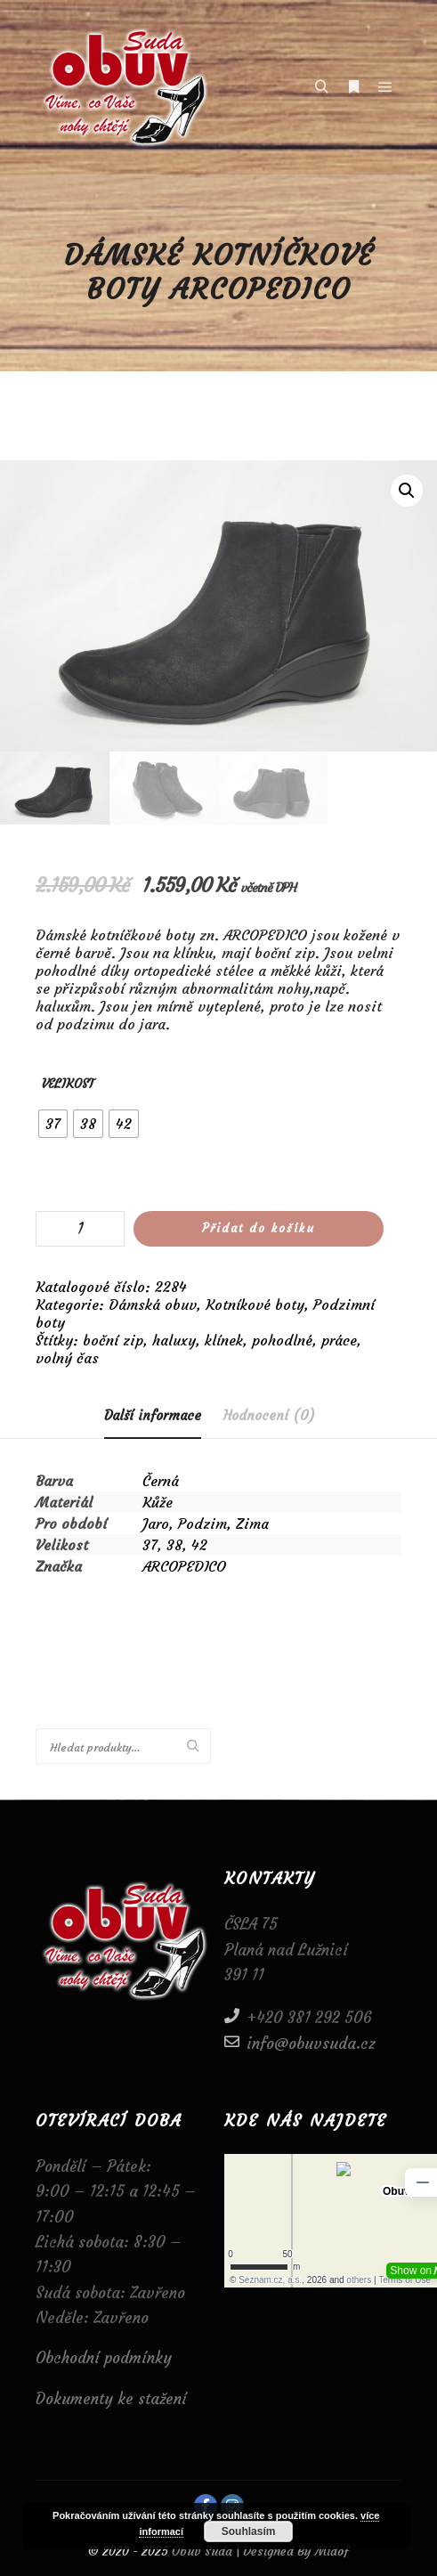 This screenshot has width=437, height=2576. I want to click on info@obuvsuda.cz, so click(300, 2042).